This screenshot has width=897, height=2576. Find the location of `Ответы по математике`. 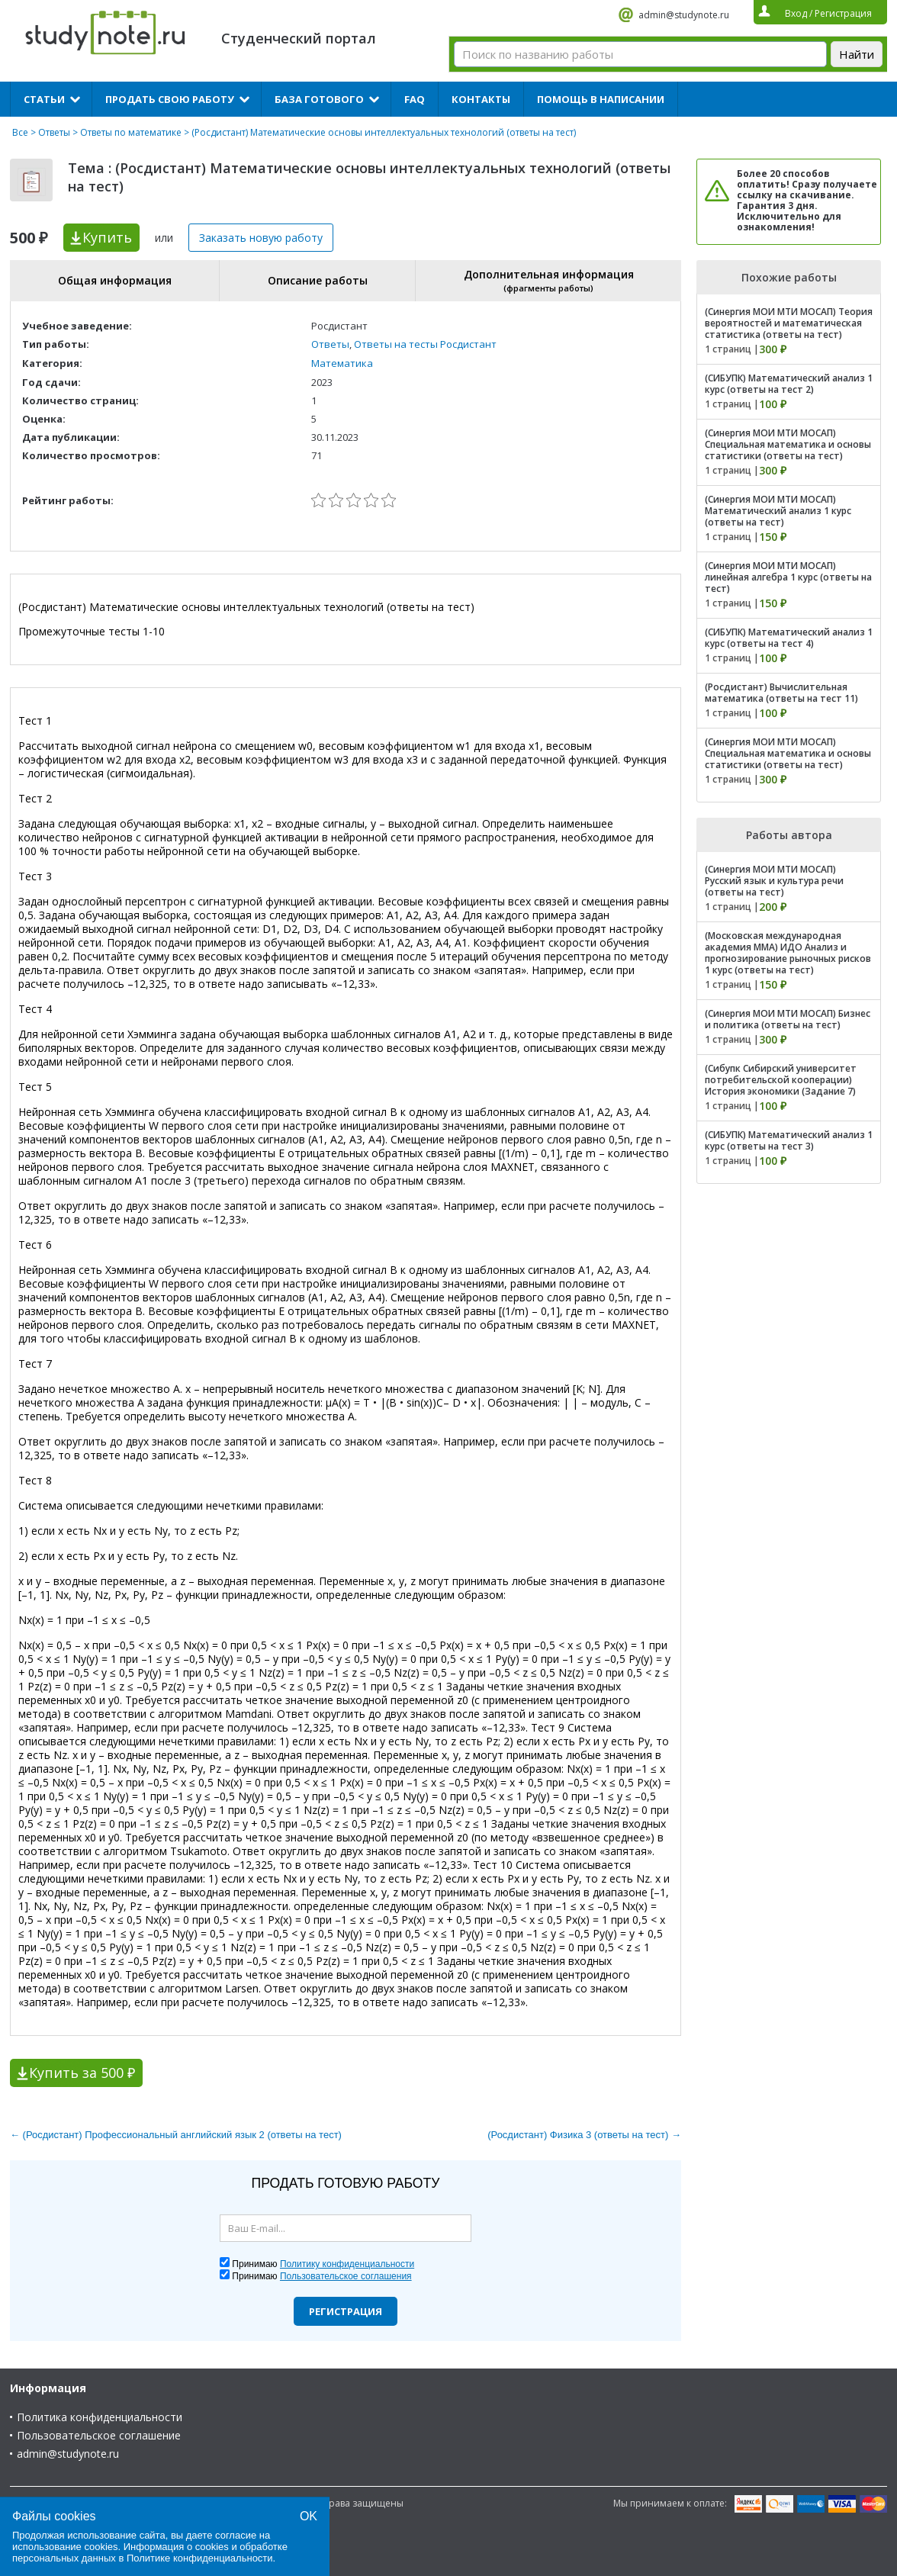

Ответы по математике is located at coordinates (131, 132).